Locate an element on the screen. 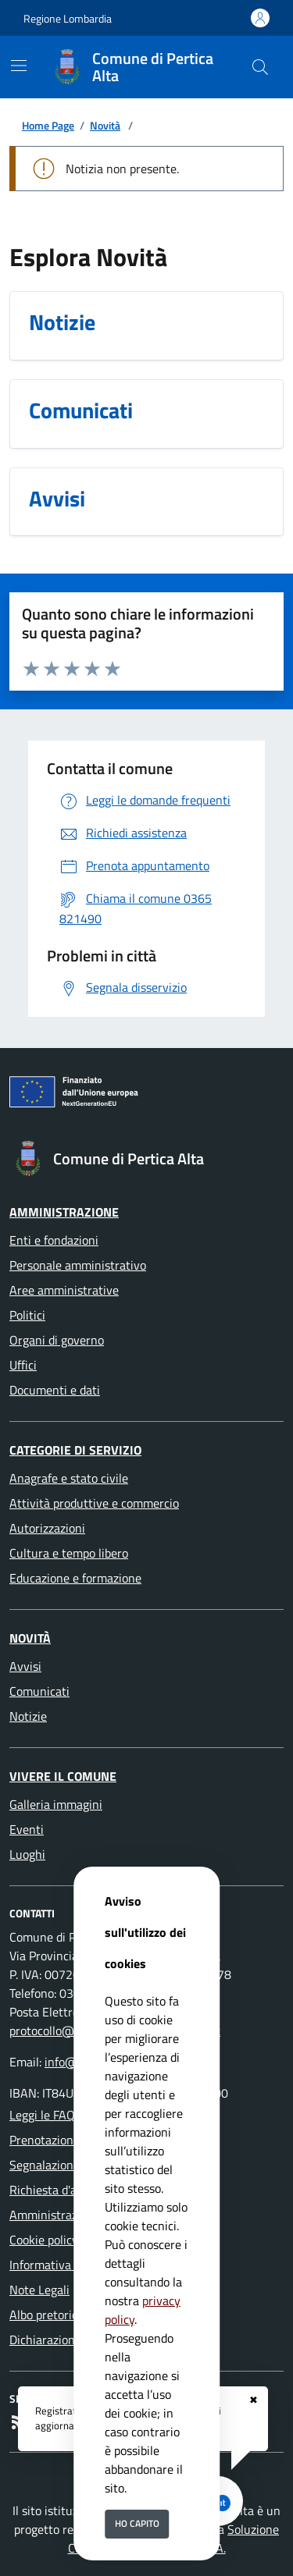  Cookie policy is located at coordinates (43, 2239).